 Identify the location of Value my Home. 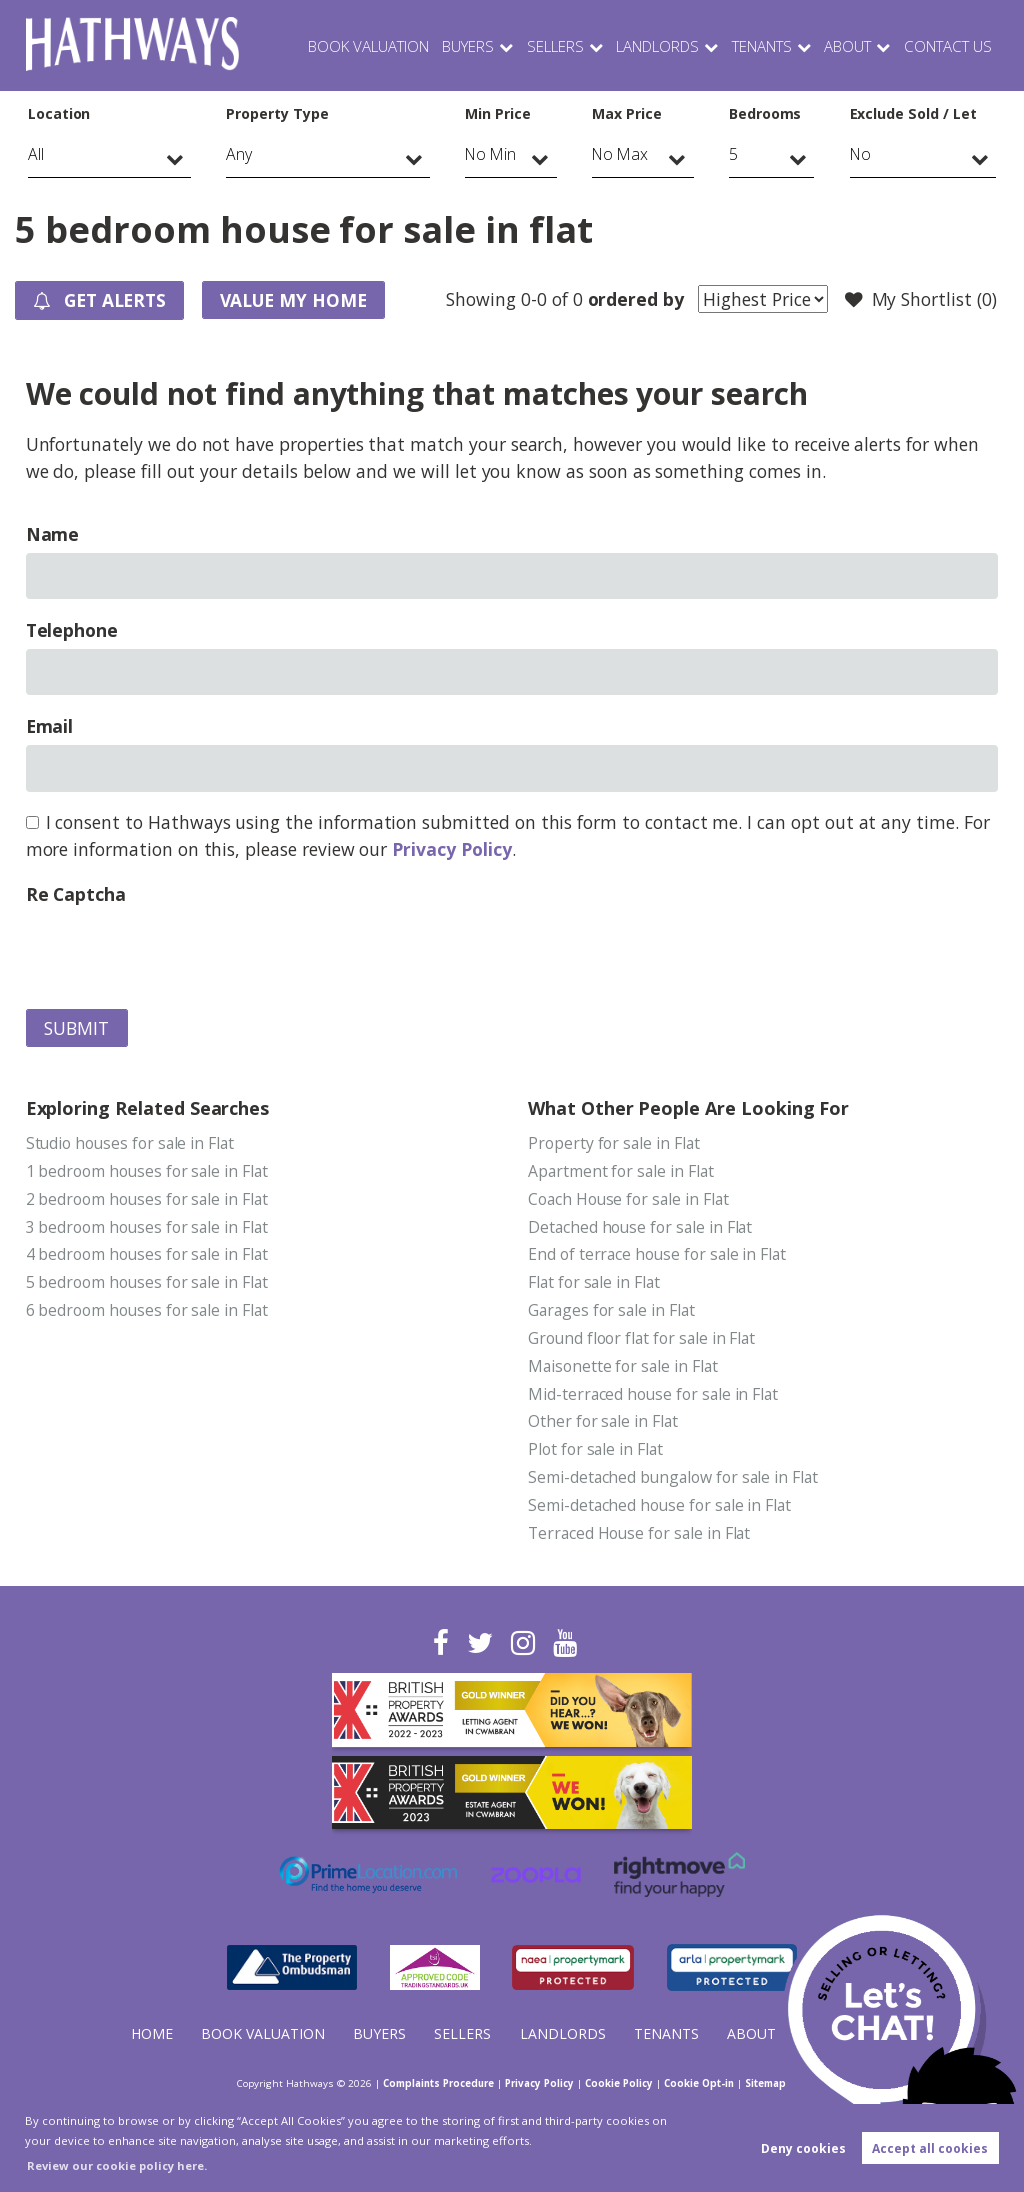
(299, 300).